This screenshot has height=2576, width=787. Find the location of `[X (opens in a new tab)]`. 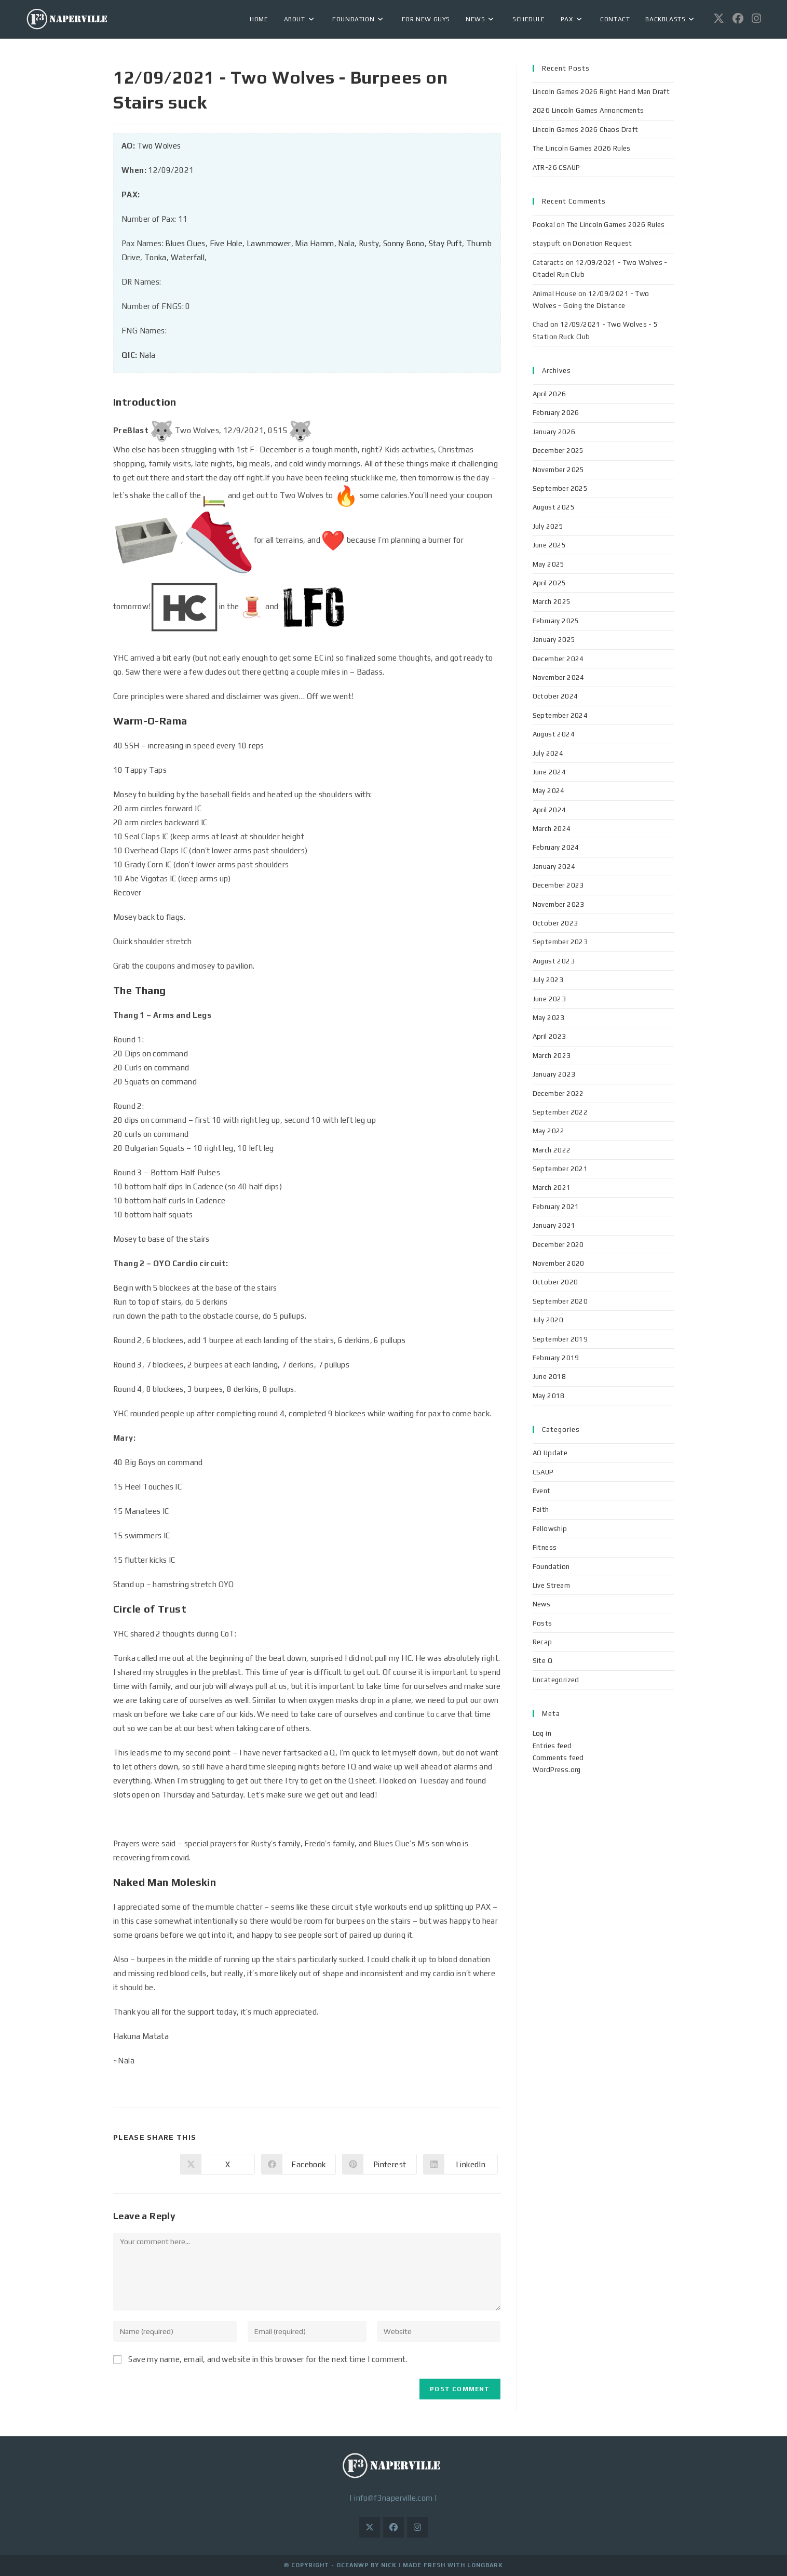

[X (opens in a new tab)] is located at coordinates (718, 18).